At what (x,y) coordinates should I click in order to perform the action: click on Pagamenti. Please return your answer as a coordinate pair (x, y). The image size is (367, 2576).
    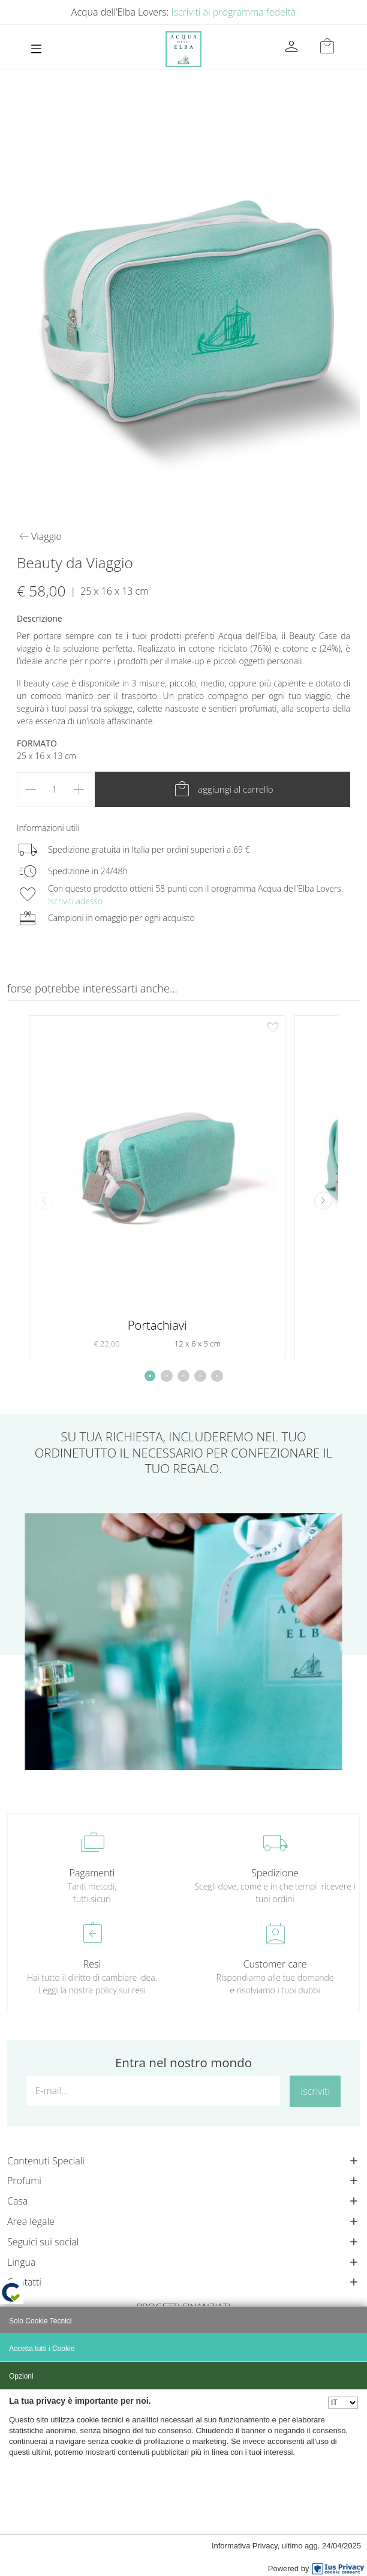
    Looking at the image, I should click on (92, 1872).